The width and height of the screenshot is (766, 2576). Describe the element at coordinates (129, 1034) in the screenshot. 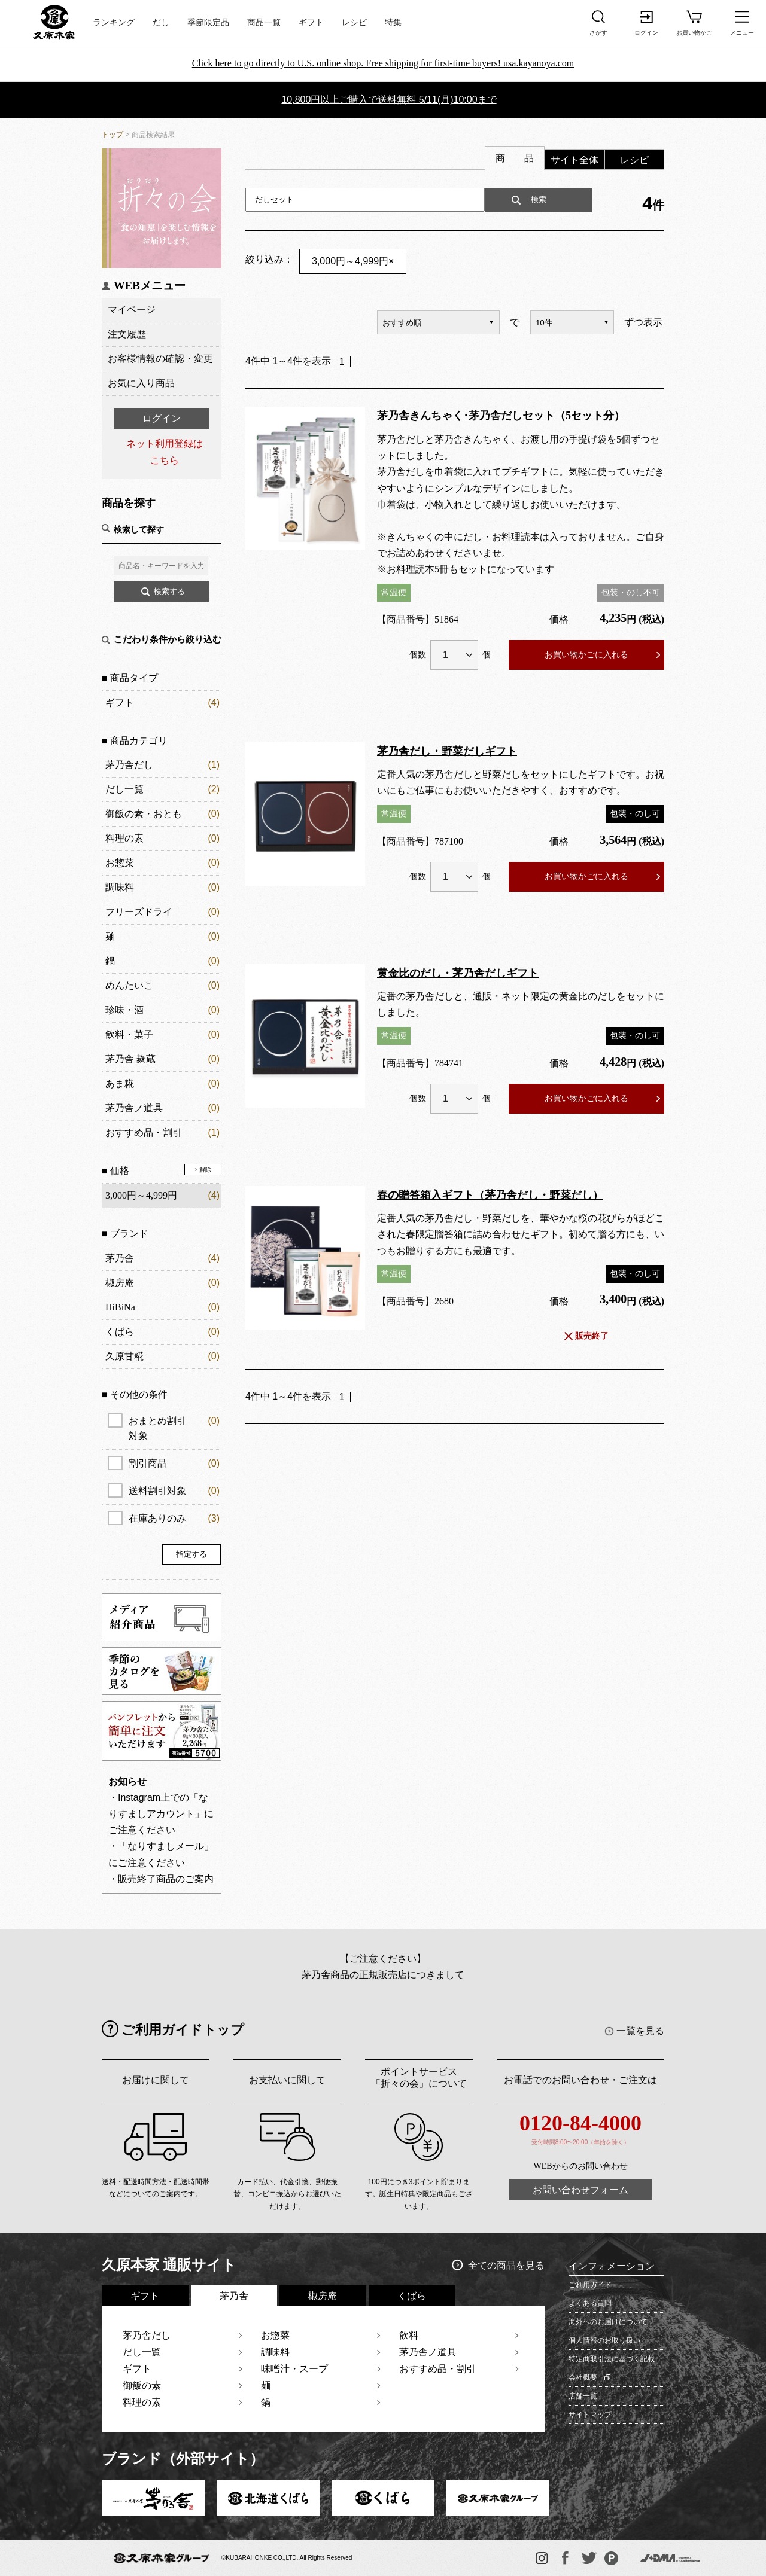

I see `飲料・菓子` at that location.